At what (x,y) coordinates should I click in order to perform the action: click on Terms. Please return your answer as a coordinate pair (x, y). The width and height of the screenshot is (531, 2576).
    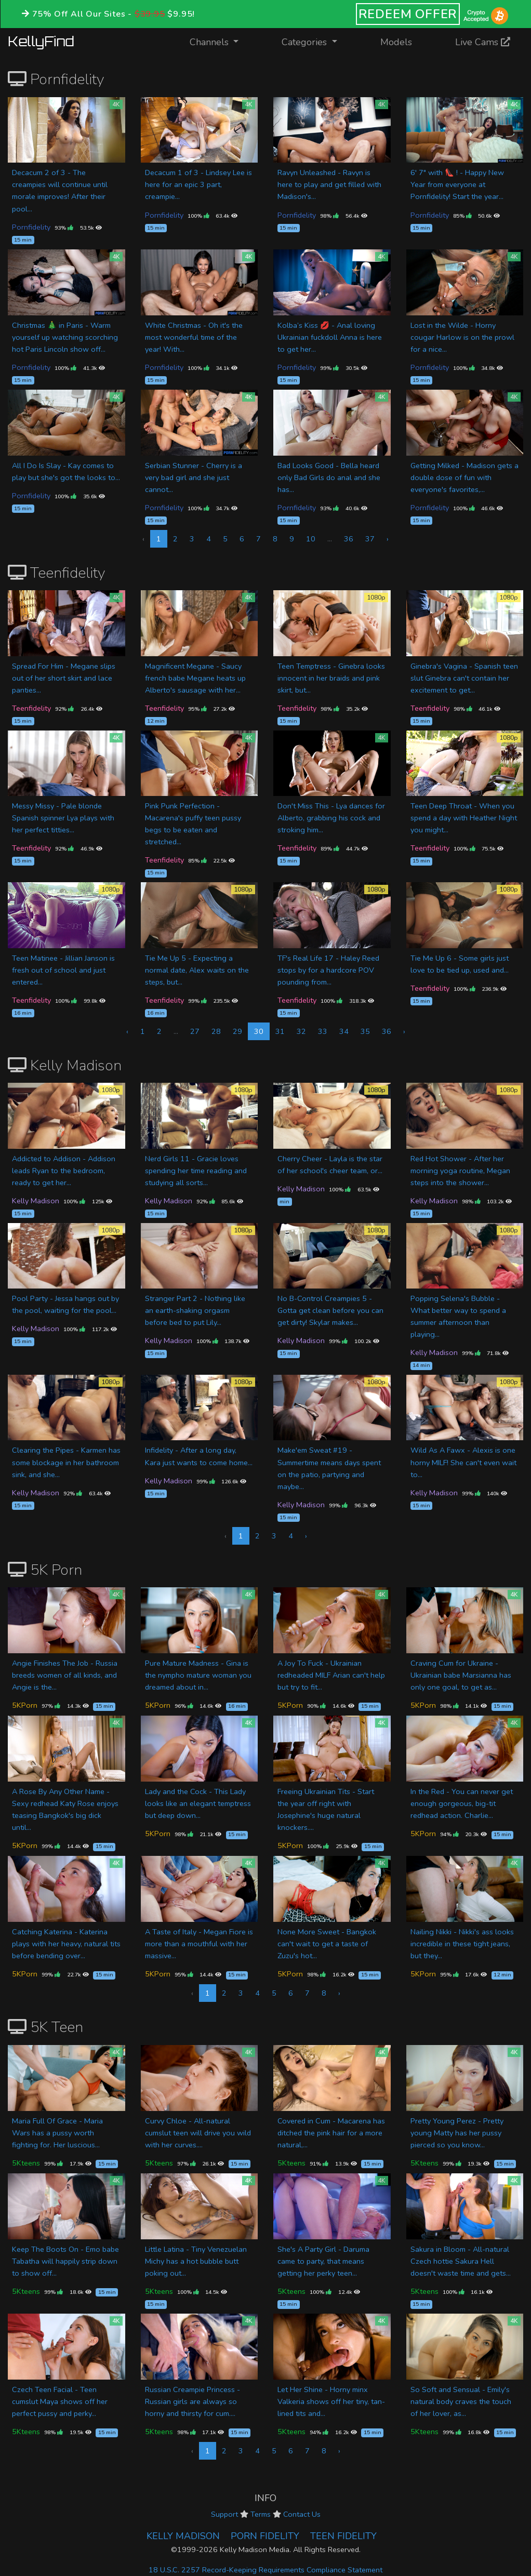
    Looking at the image, I should click on (260, 2514).